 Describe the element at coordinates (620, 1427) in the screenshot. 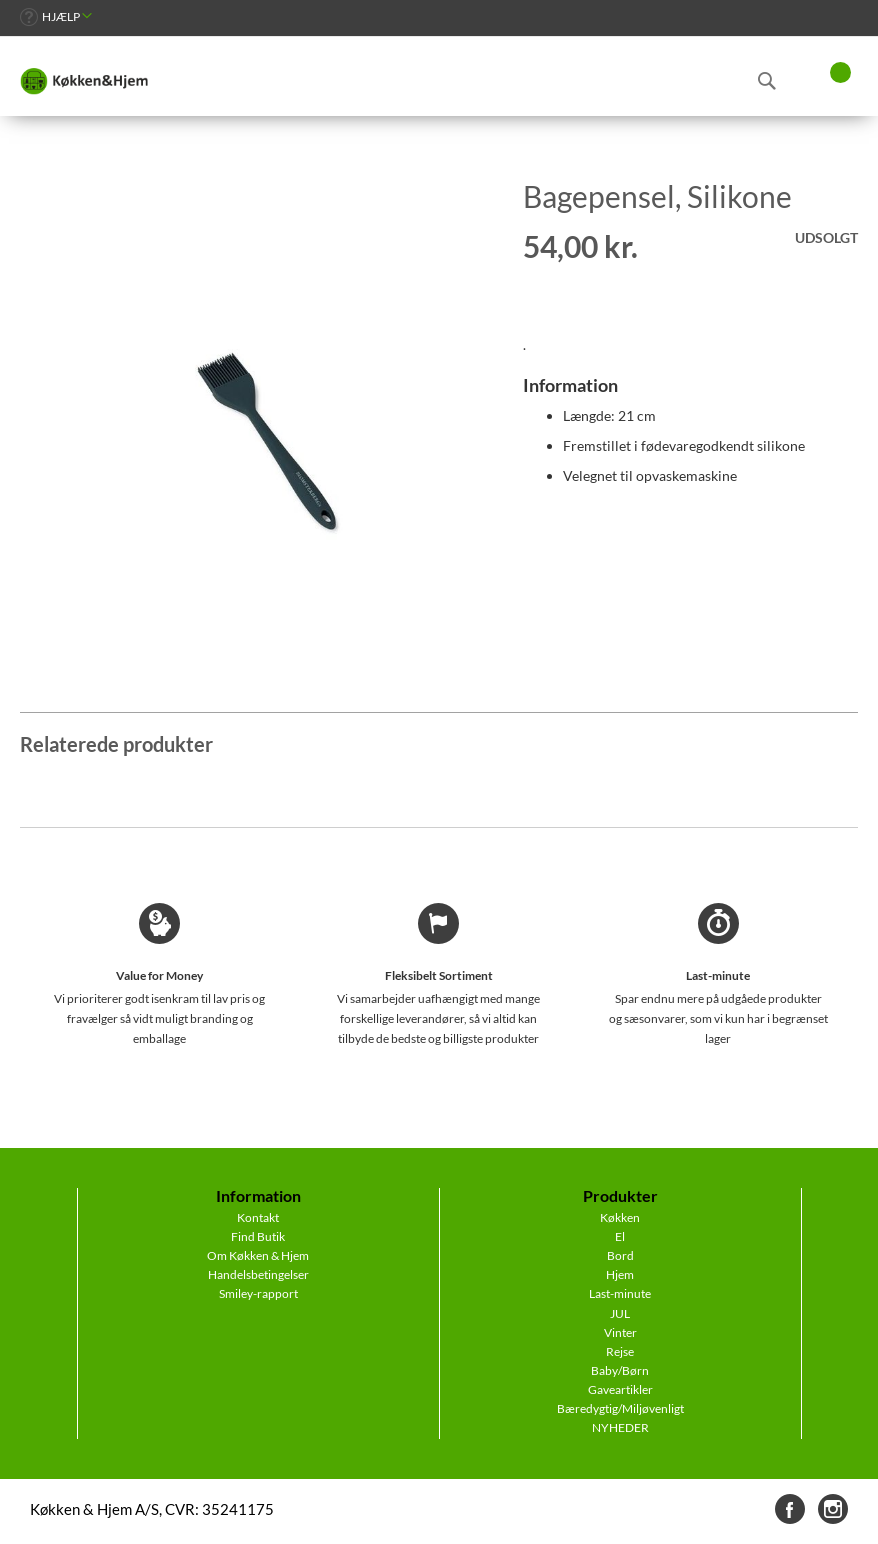

I see `NYHEDER` at that location.